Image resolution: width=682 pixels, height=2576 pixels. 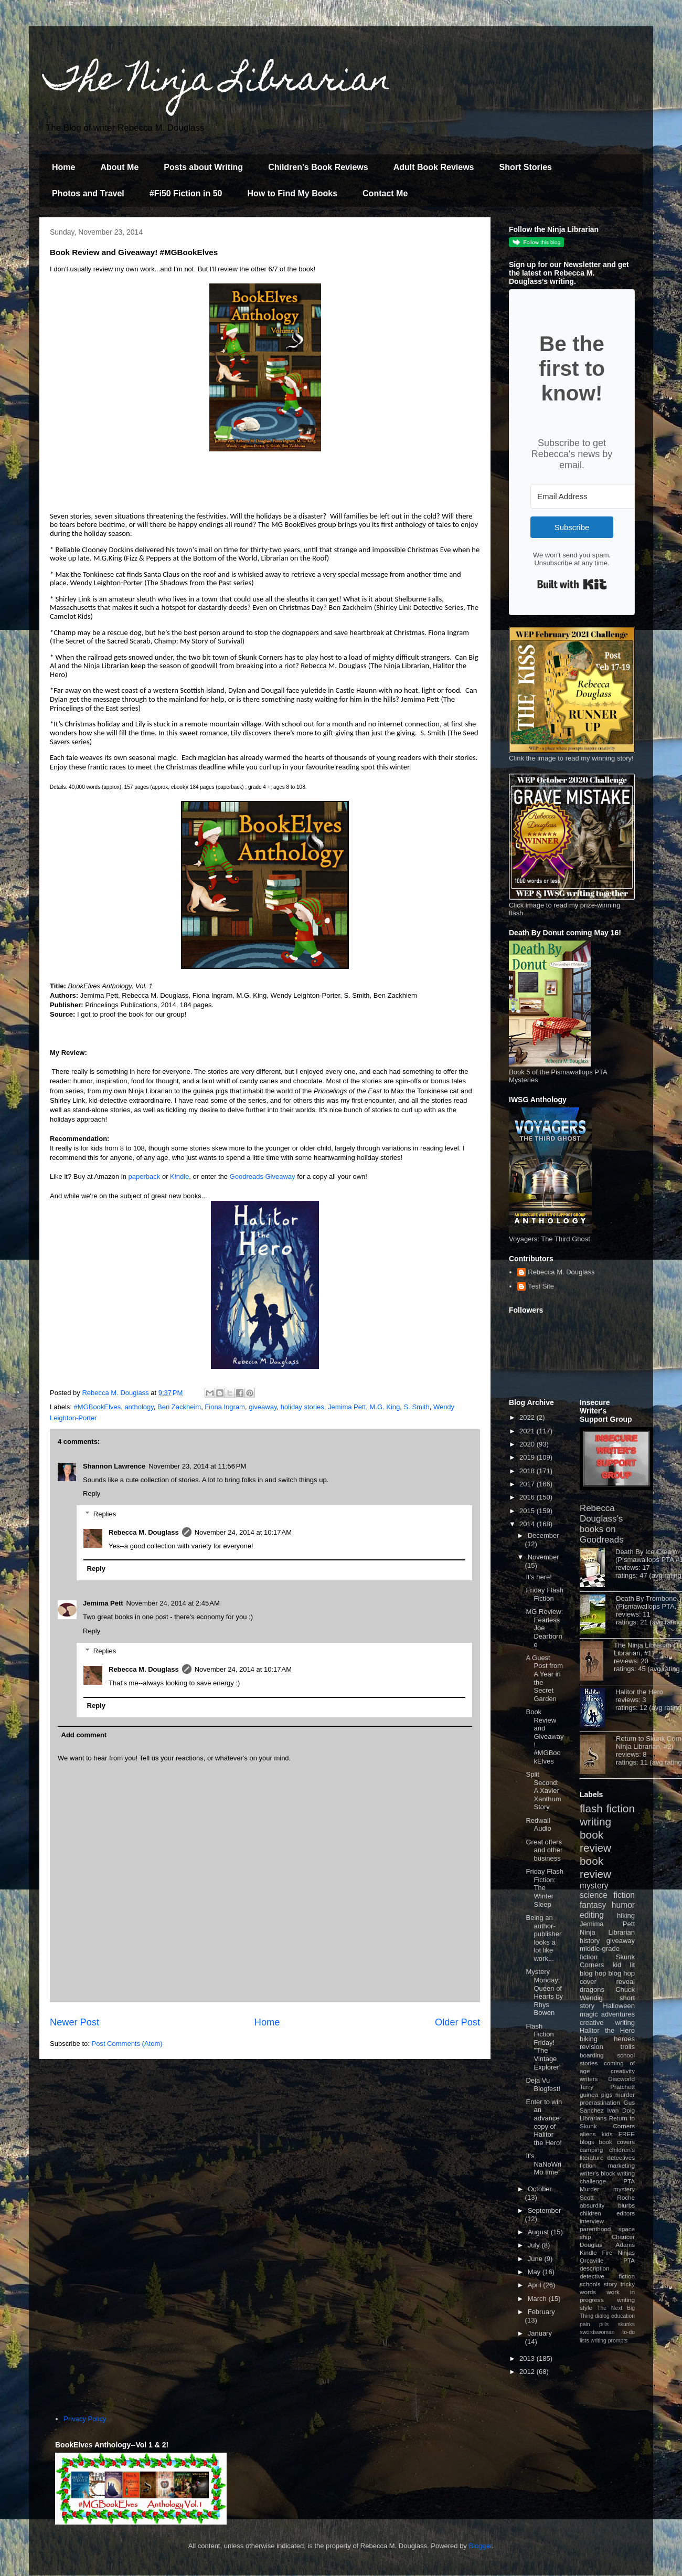 I want to click on story, so click(x=610, y=2284).